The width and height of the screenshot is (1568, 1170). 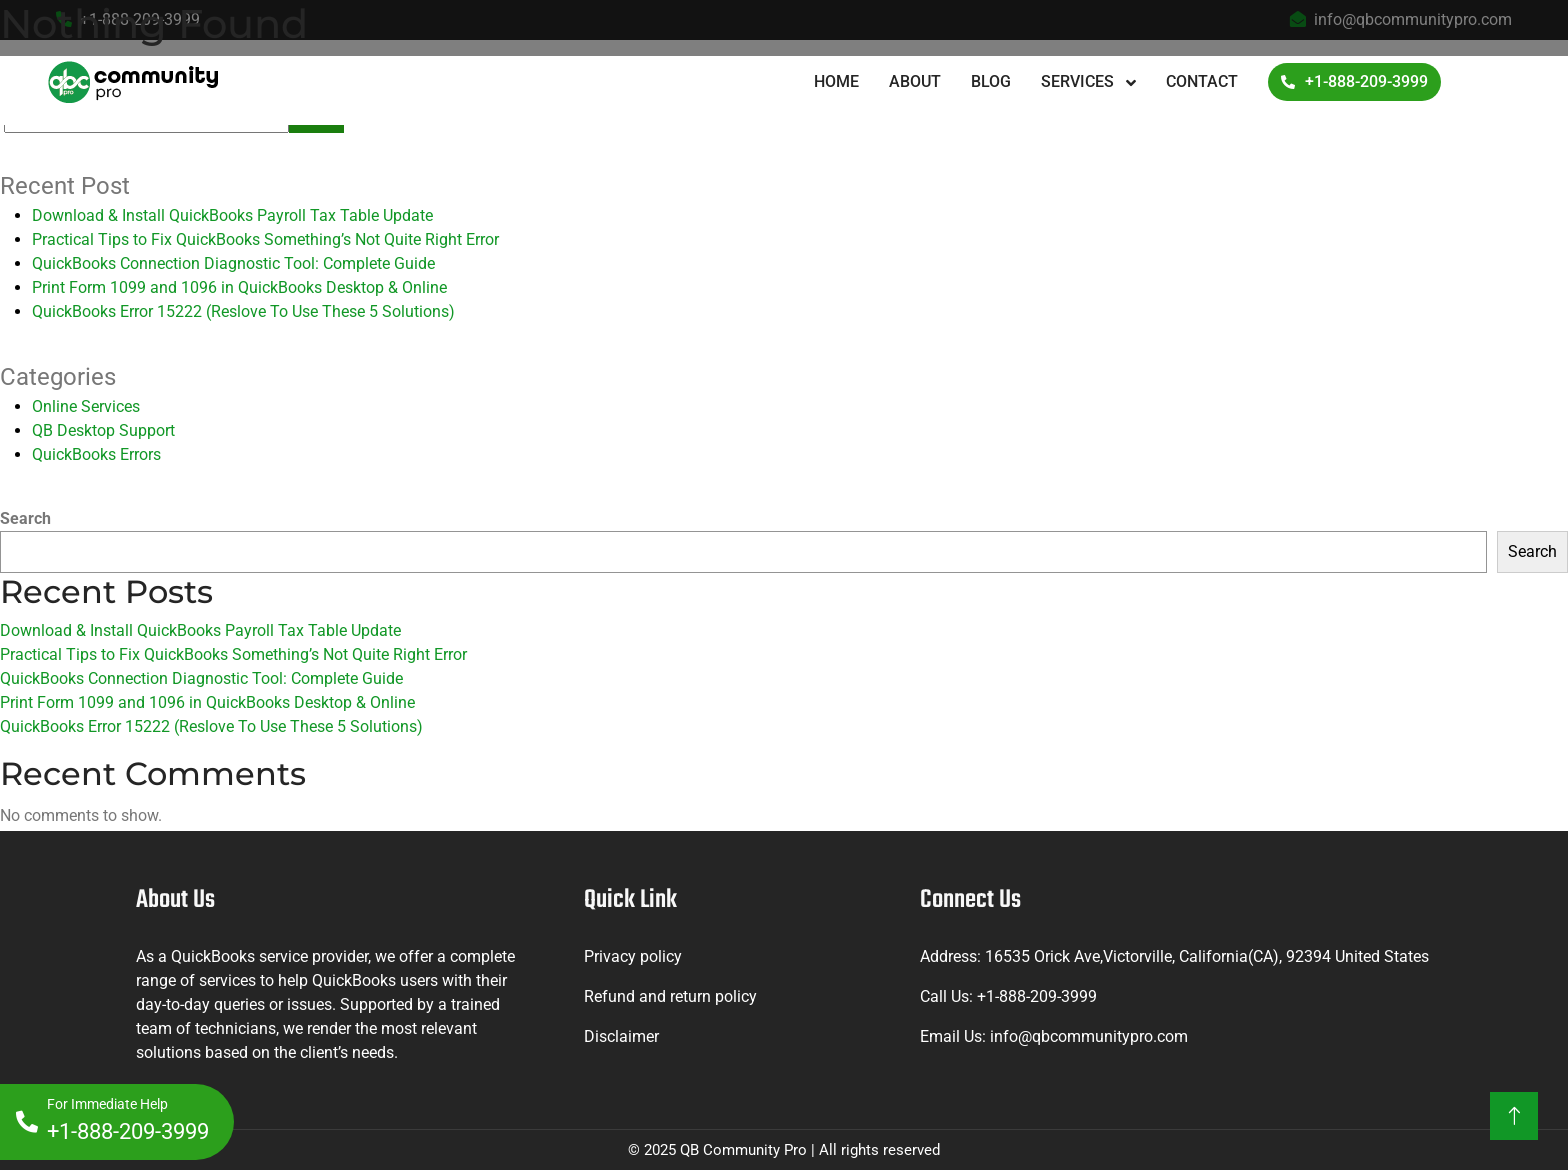 What do you see at coordinates (633, 956) in the screenshot?
I see `Privacy policy` at bounding box center [633, 956].